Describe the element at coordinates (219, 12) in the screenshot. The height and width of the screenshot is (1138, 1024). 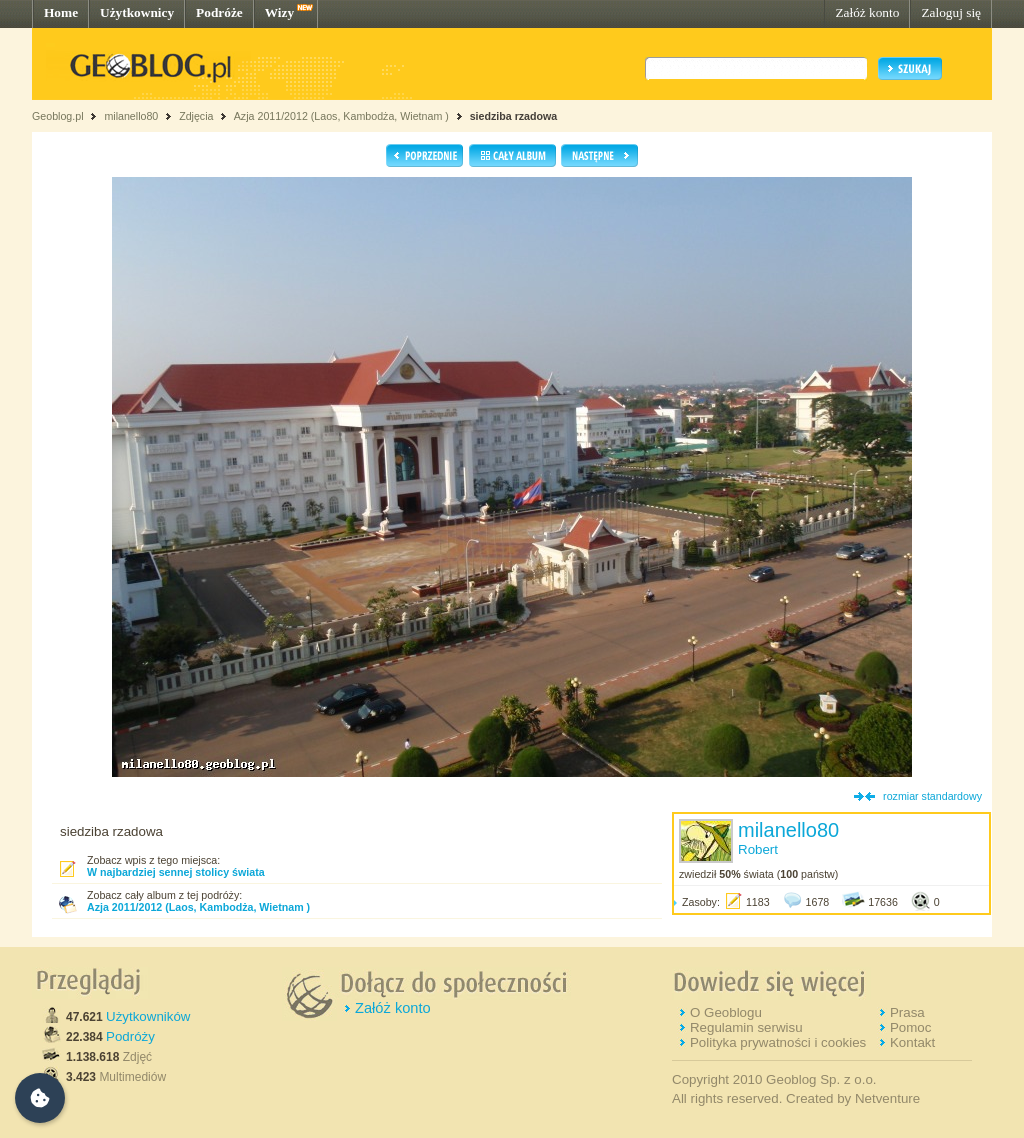
I see `Podróże` at that location.